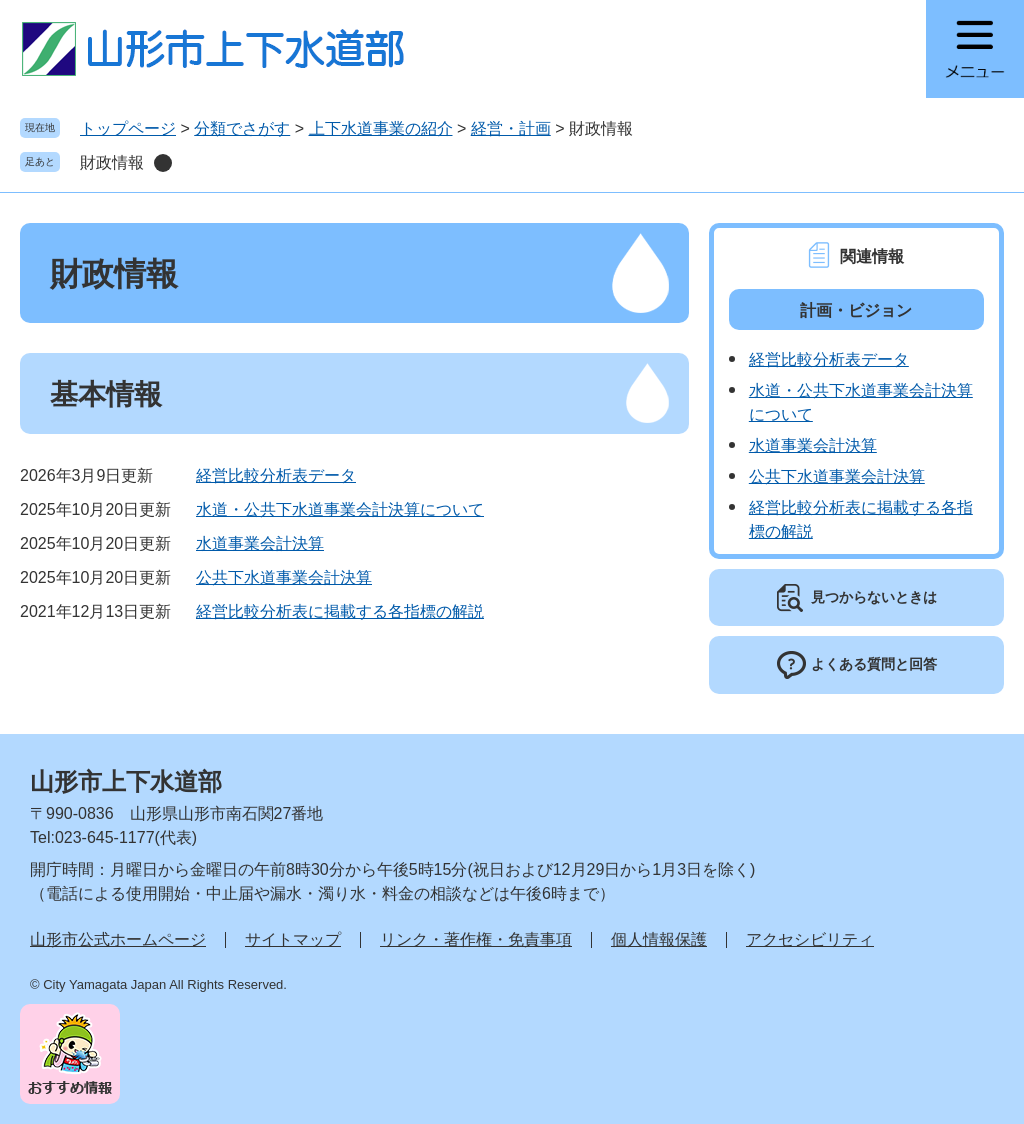 The height and width of the screenshot is (1124, 1024). What do you see at coordinates (293, 939) in the screenshot?
I see `サイトマップ` at bounding box center [293, 939].